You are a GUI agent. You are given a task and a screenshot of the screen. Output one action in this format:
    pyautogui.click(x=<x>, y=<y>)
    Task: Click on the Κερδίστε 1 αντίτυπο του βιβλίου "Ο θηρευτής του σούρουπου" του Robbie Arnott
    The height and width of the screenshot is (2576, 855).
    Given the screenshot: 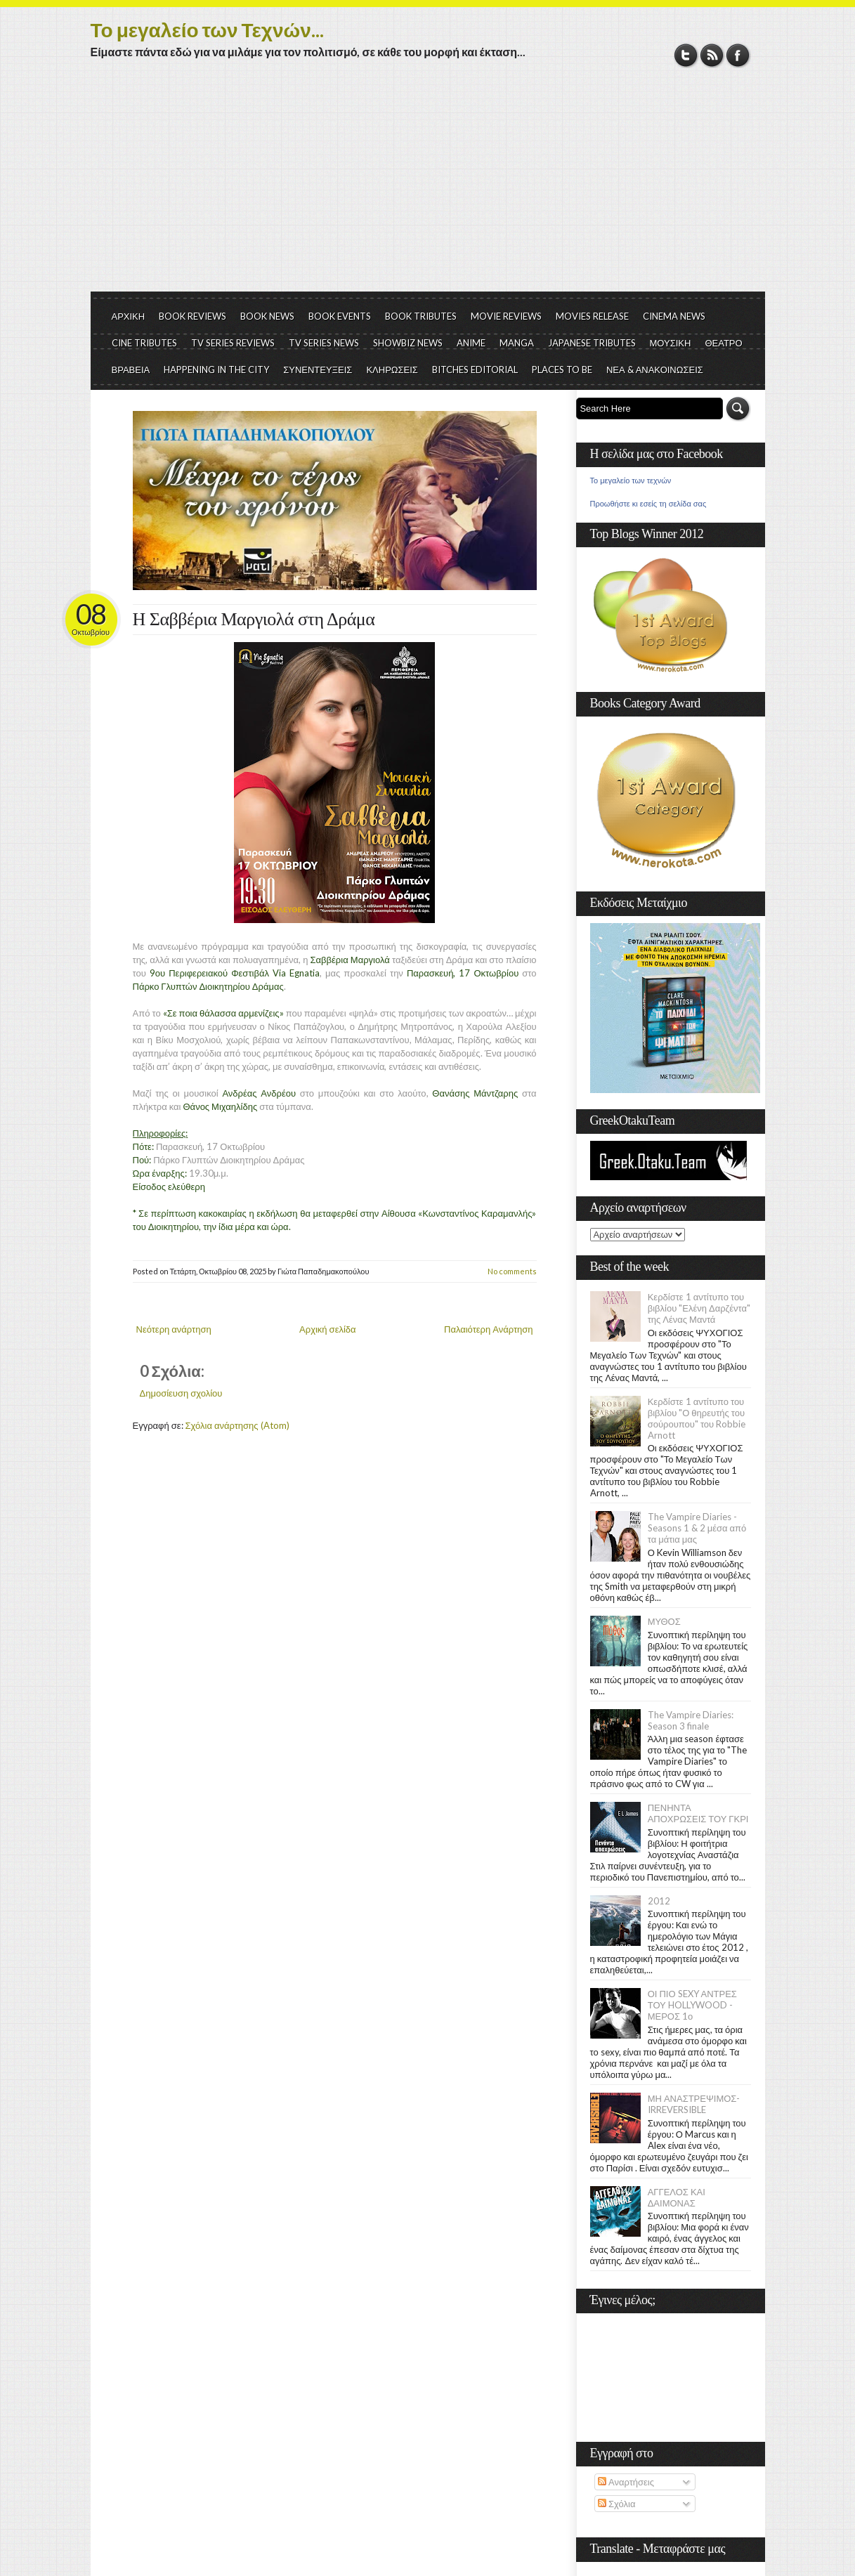 What is the action you would take?
    pyautogui.click(x=697, y=1418)
    